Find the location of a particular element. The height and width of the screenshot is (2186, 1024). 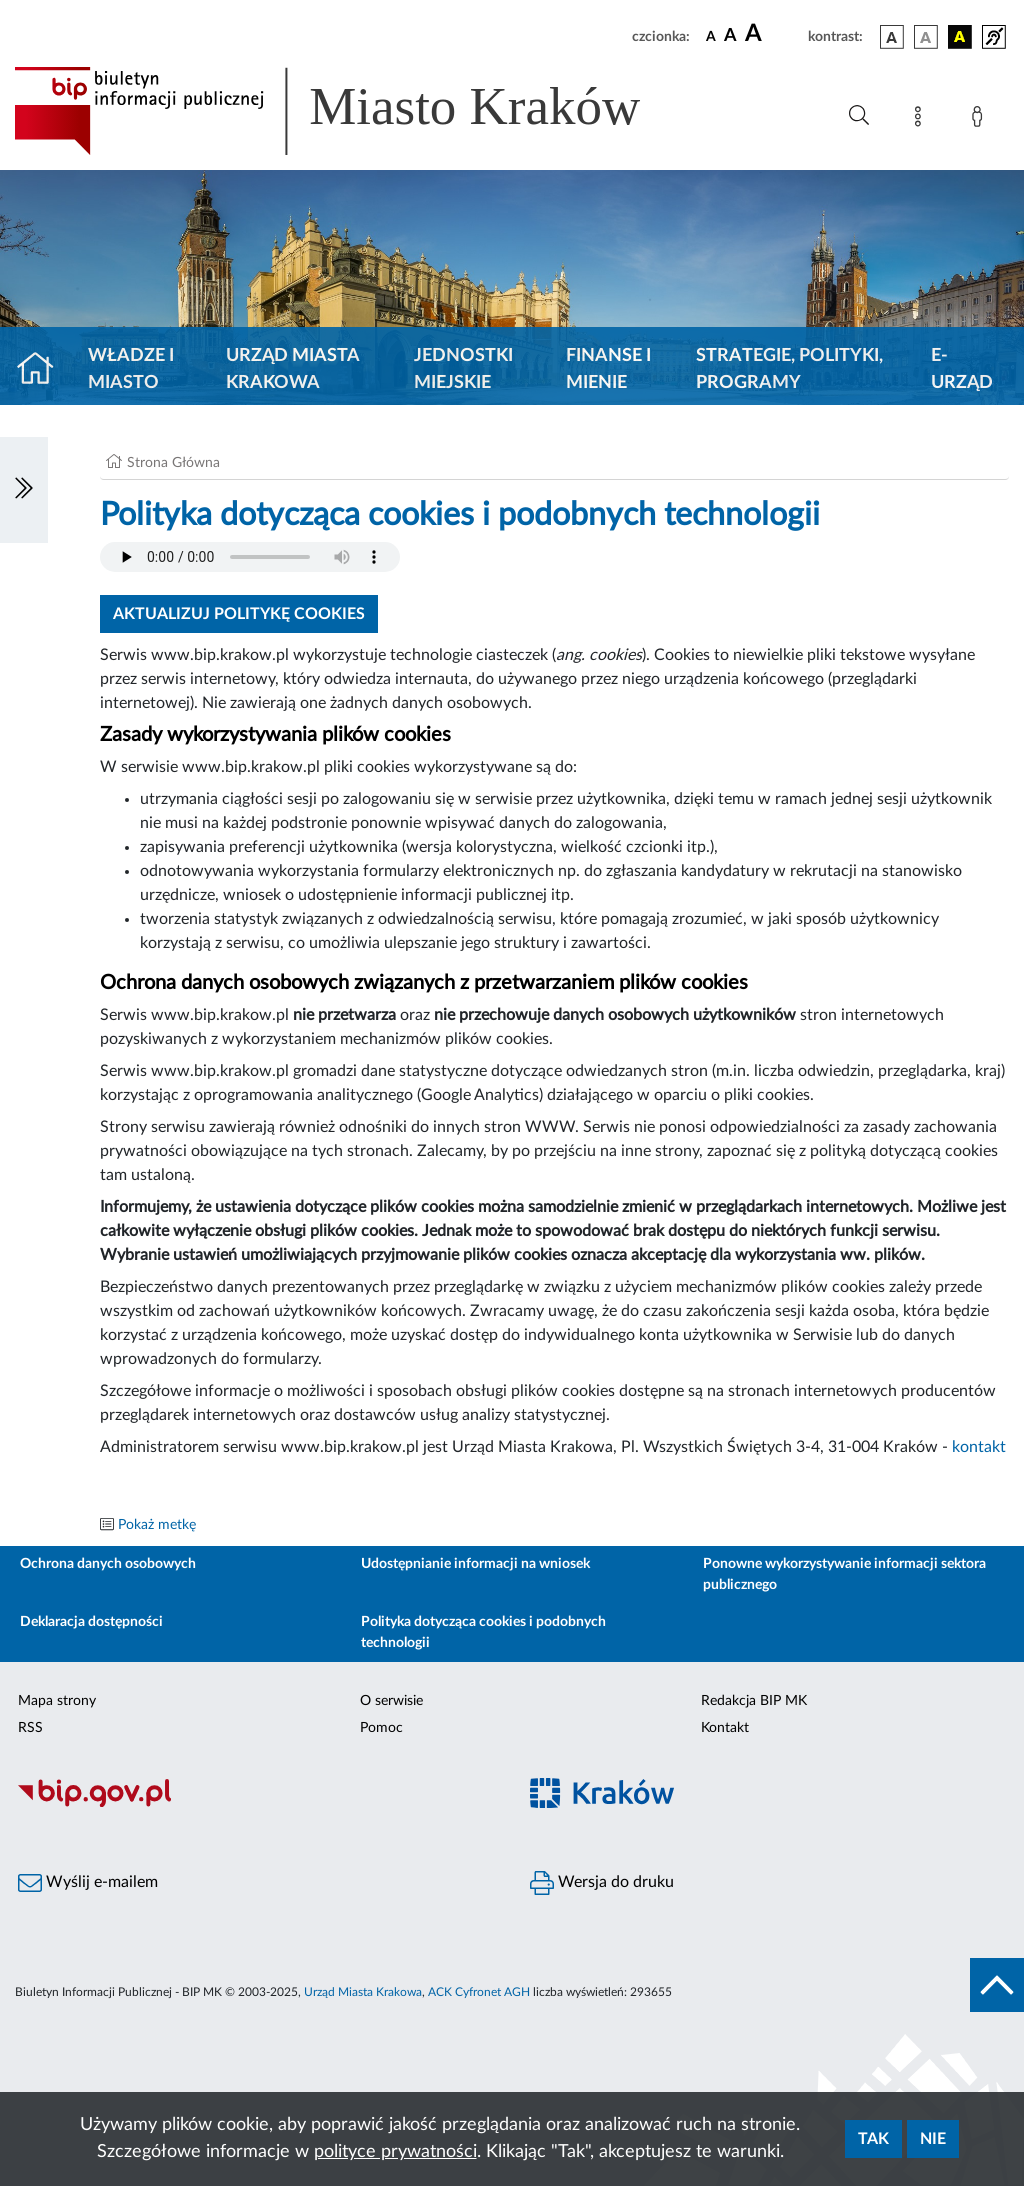

Aktualizuj politykę cookies is located at coordinates (239, 614).